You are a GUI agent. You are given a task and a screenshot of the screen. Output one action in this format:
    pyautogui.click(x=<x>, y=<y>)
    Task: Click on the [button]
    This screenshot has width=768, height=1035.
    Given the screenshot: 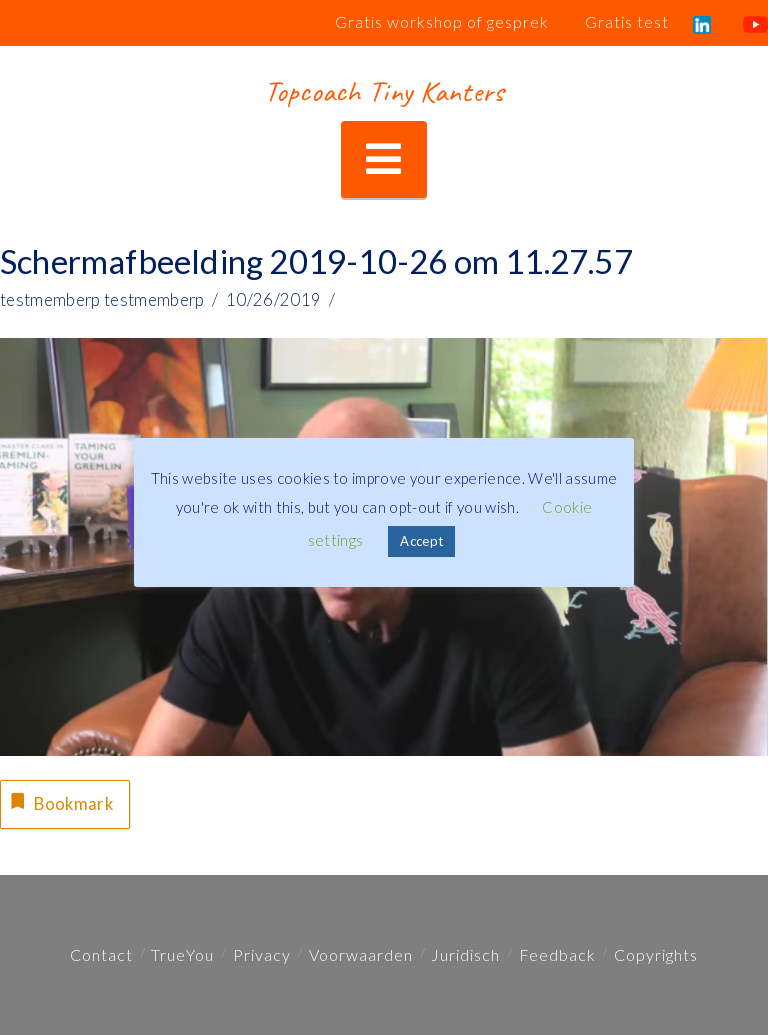 What is the action you would take?
    pyautogui.click(x=383, y=159)
    